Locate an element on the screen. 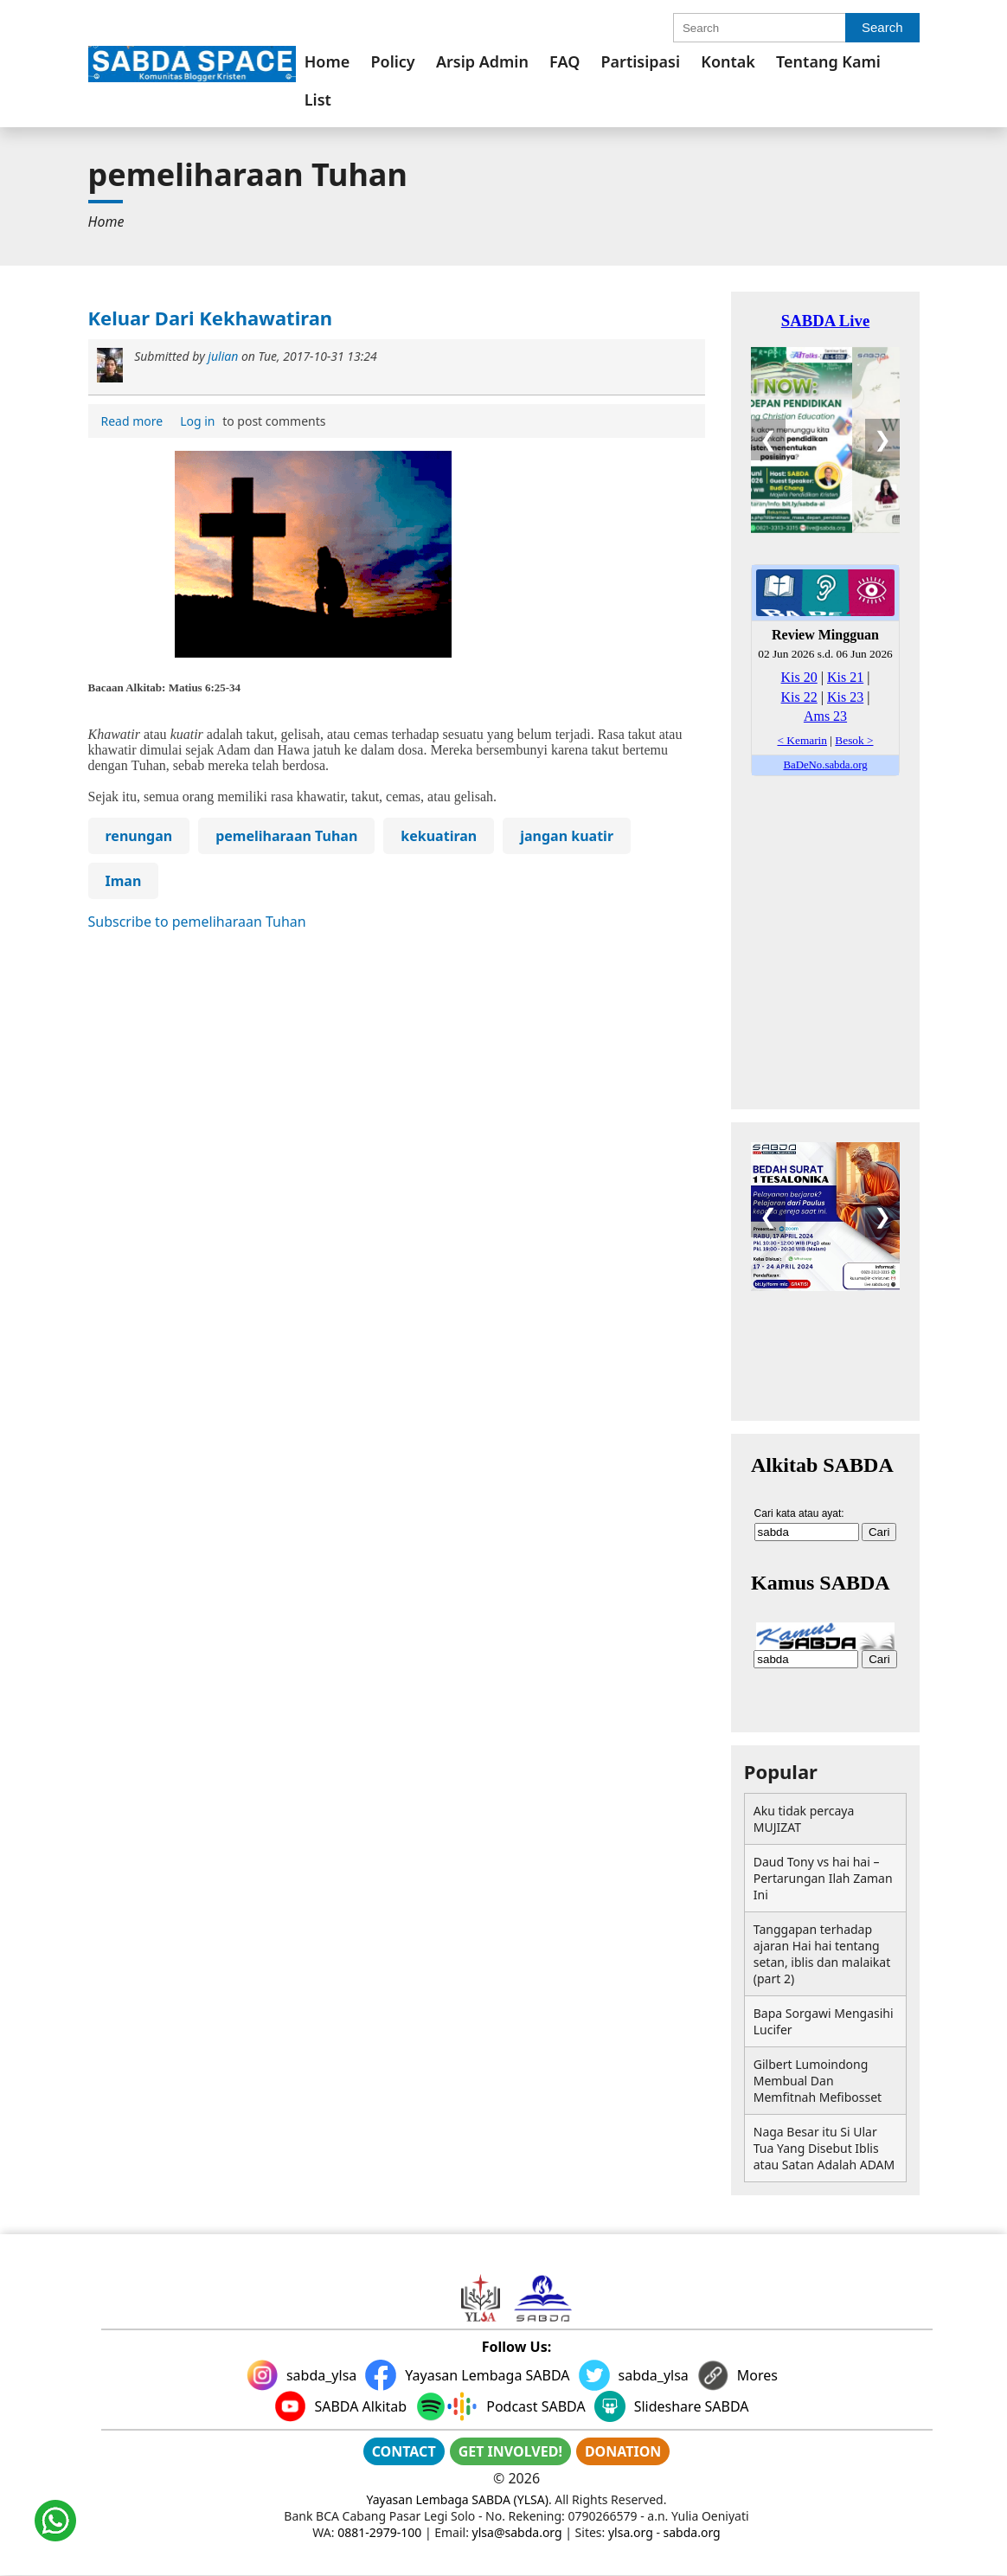 The image size is (1007, 2576). sabda.org is located at coordinates (692, 2532).